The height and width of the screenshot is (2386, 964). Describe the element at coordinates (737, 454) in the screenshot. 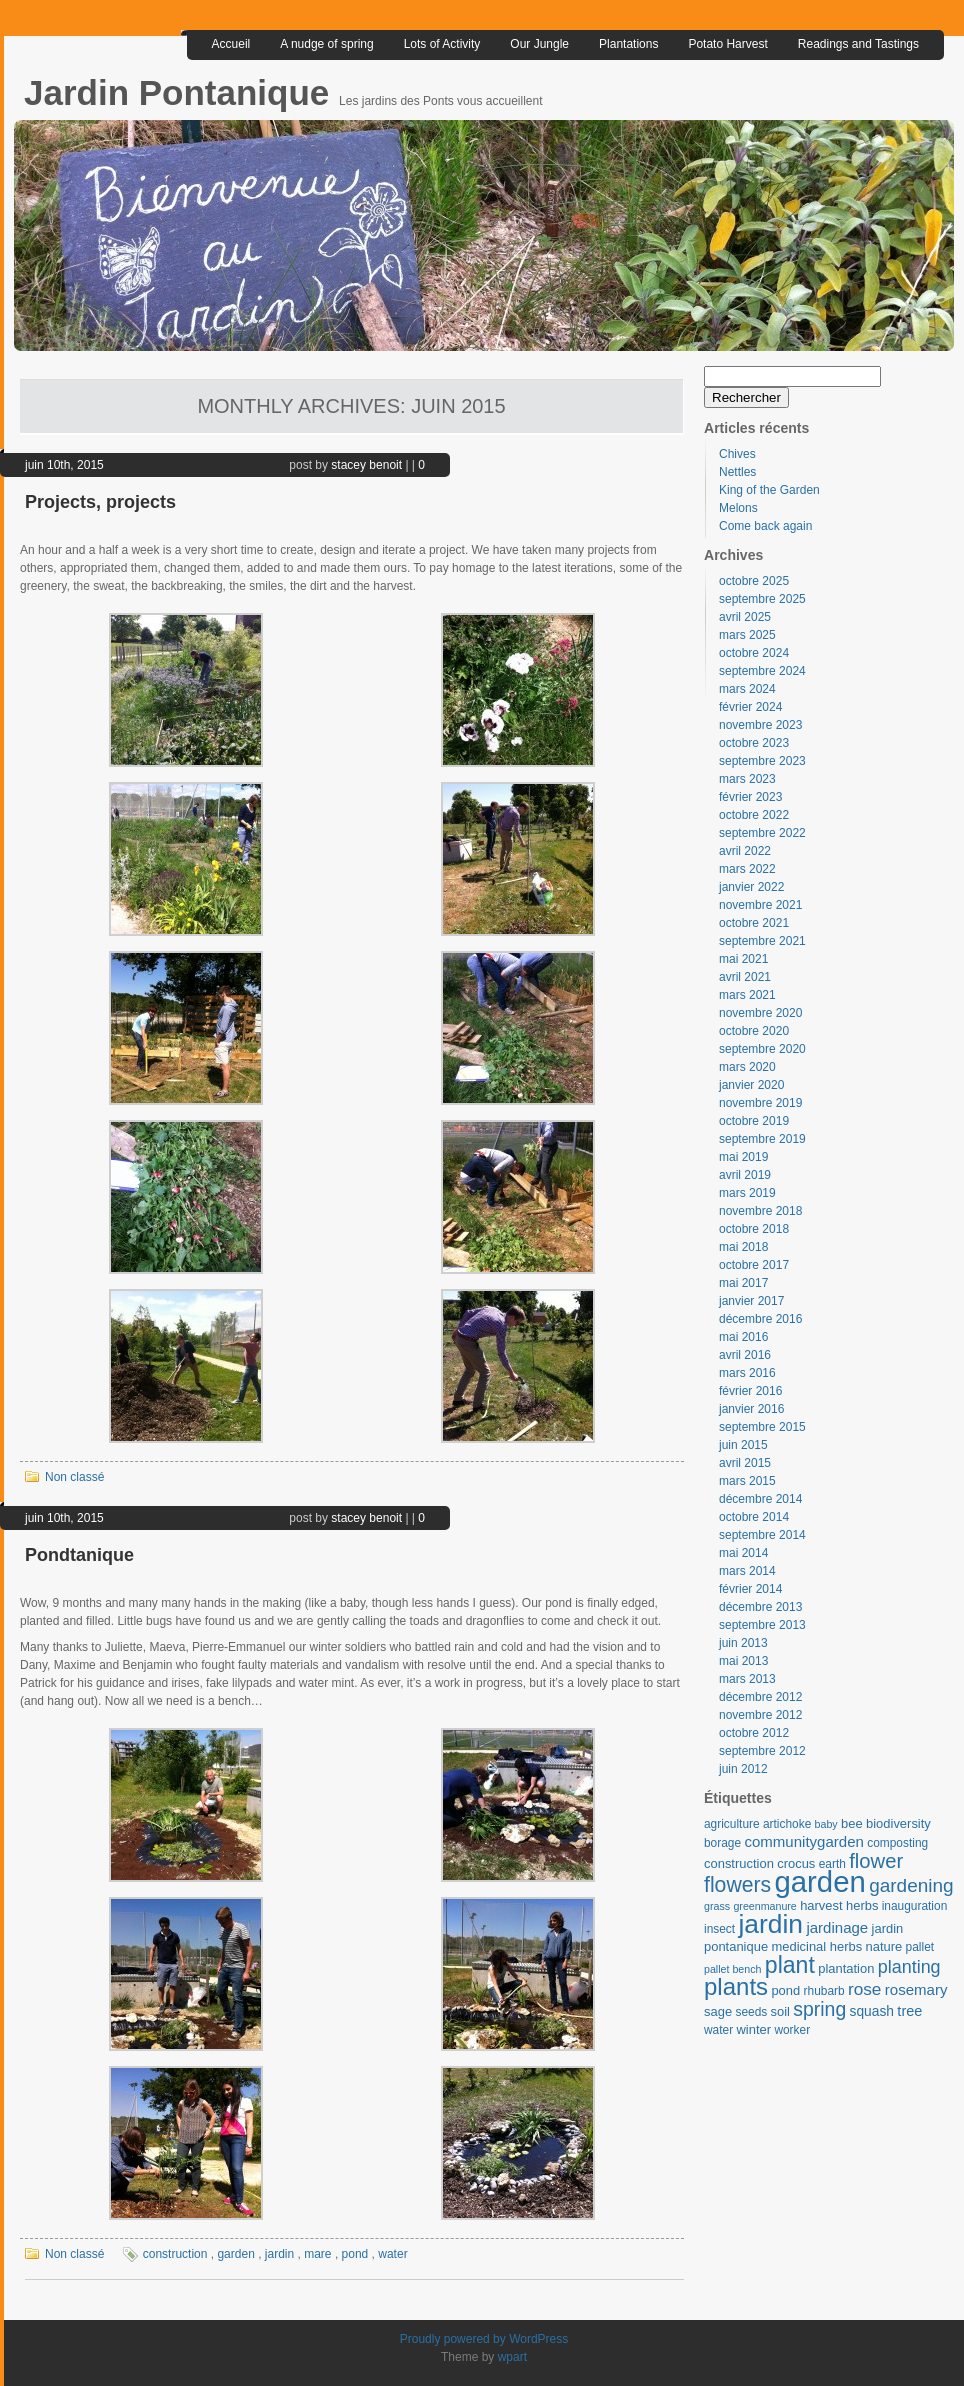

I see `Chives` at that location.